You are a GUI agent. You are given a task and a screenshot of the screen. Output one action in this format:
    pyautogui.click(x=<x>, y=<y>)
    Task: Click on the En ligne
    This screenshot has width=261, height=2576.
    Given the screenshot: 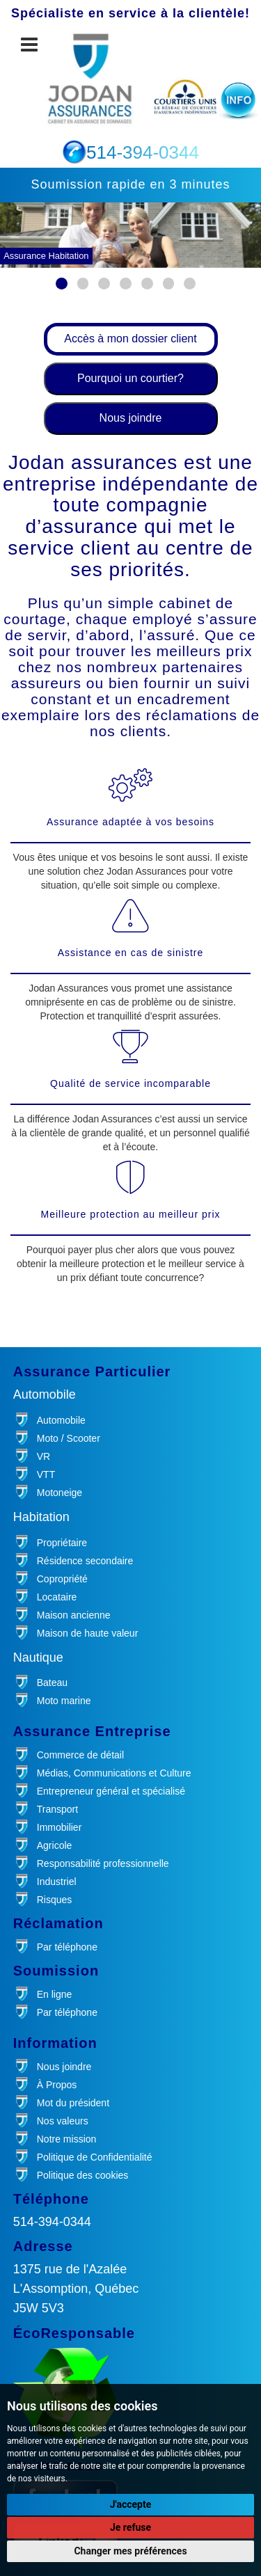 What is the action you would take?
    pyautogui.click(x=54, y=1994)
    